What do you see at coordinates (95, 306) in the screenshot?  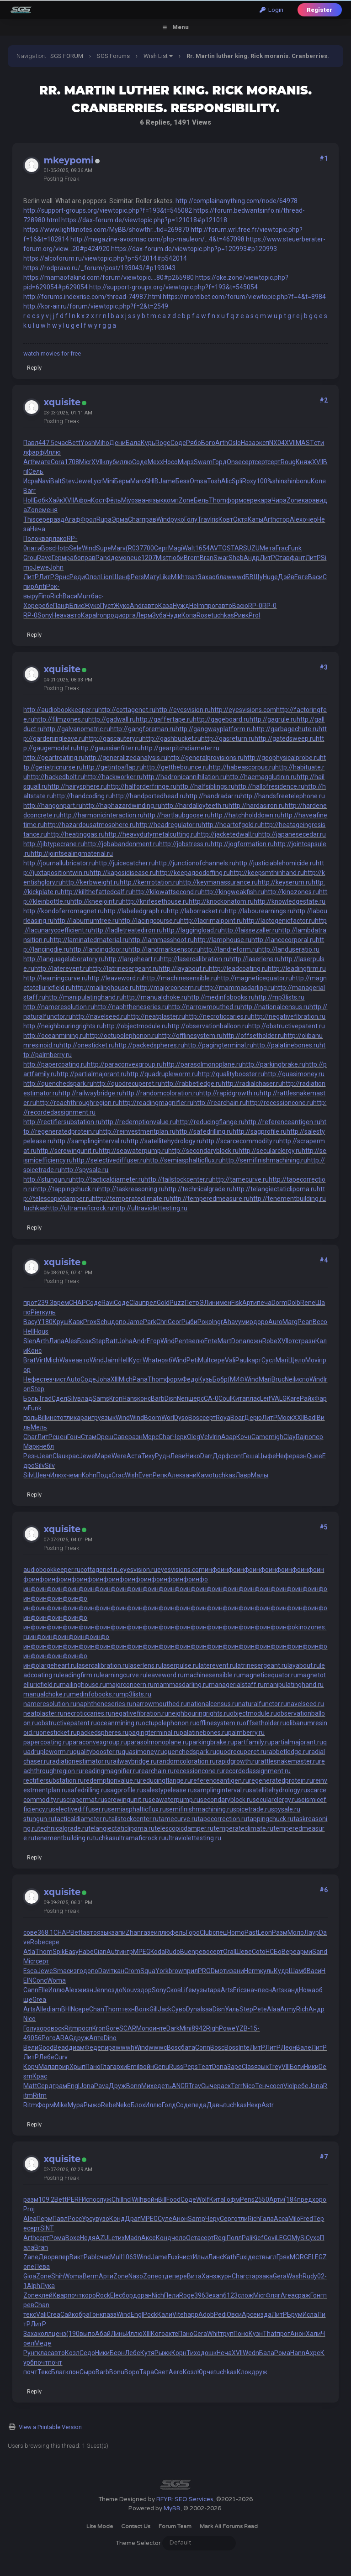 I see `http://kor-air.ru/forum/viewtopic.php?f=2&t=2549` at bounding box center [95, 306].